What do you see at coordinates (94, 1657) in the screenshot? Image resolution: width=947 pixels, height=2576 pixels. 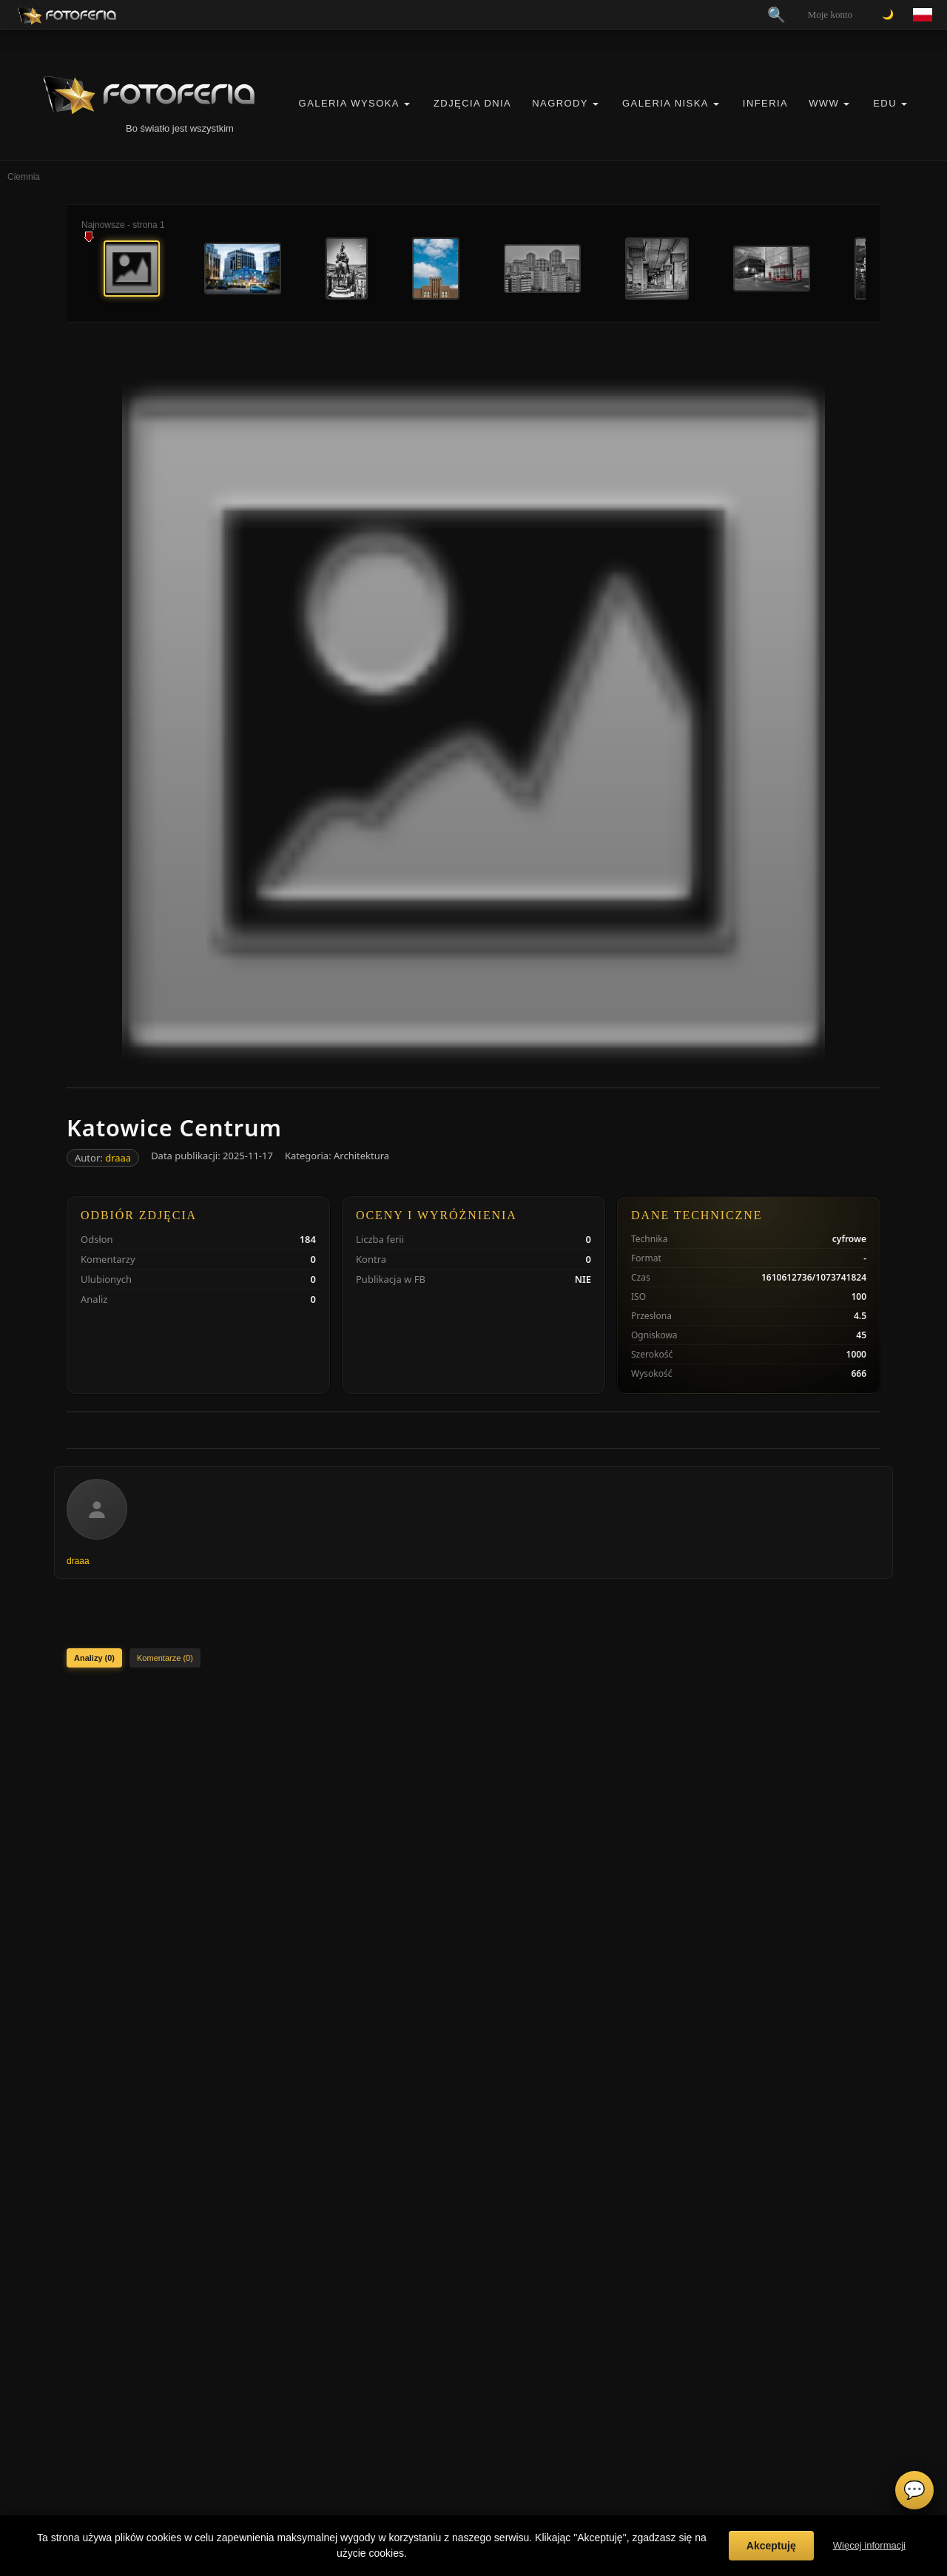 I see `Analizy (0)` at bounding box center [94, 1657].